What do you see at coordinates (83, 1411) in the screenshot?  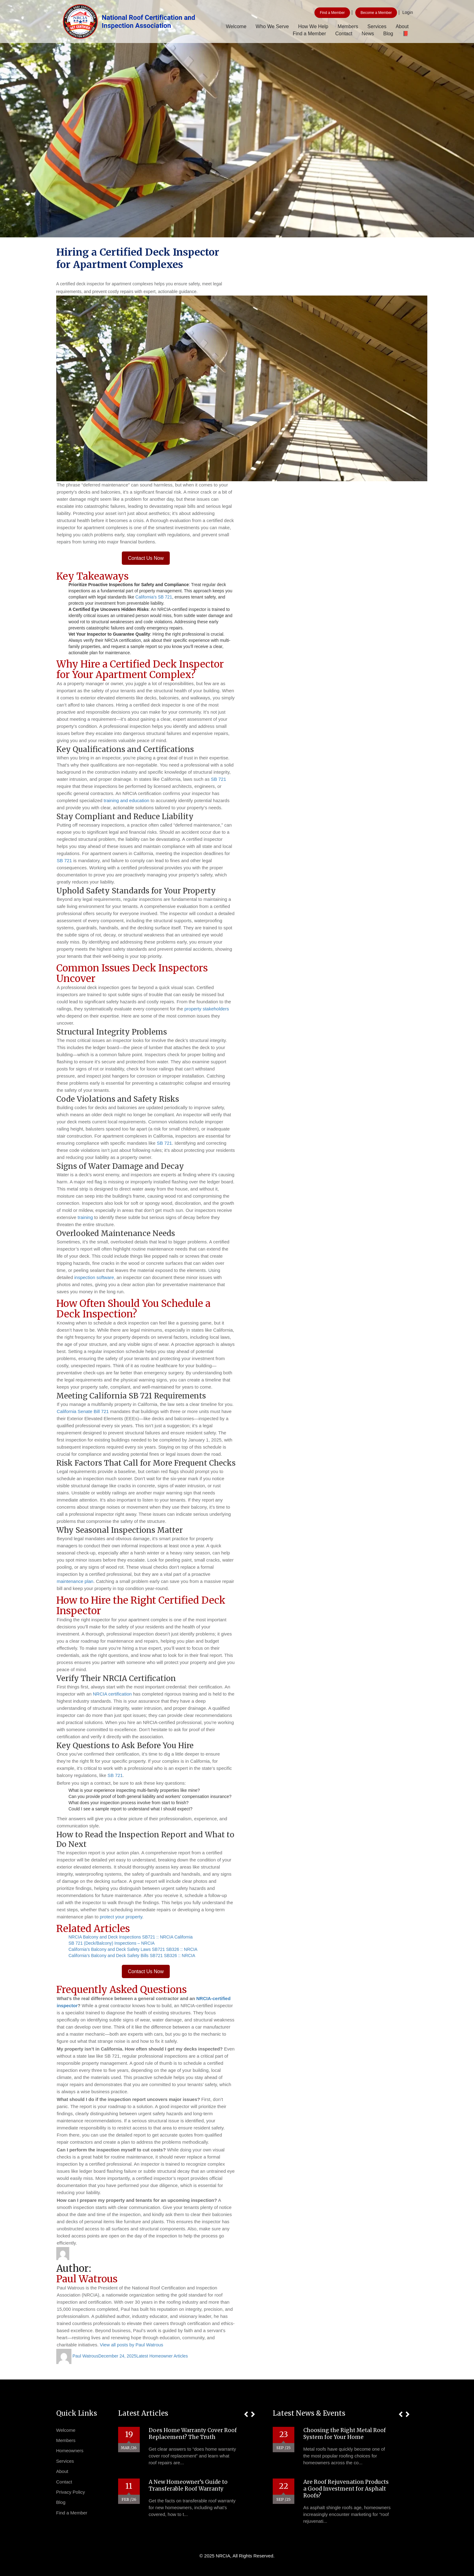 I see `California Senate Bill 721` at bounding box center [83, 1411].